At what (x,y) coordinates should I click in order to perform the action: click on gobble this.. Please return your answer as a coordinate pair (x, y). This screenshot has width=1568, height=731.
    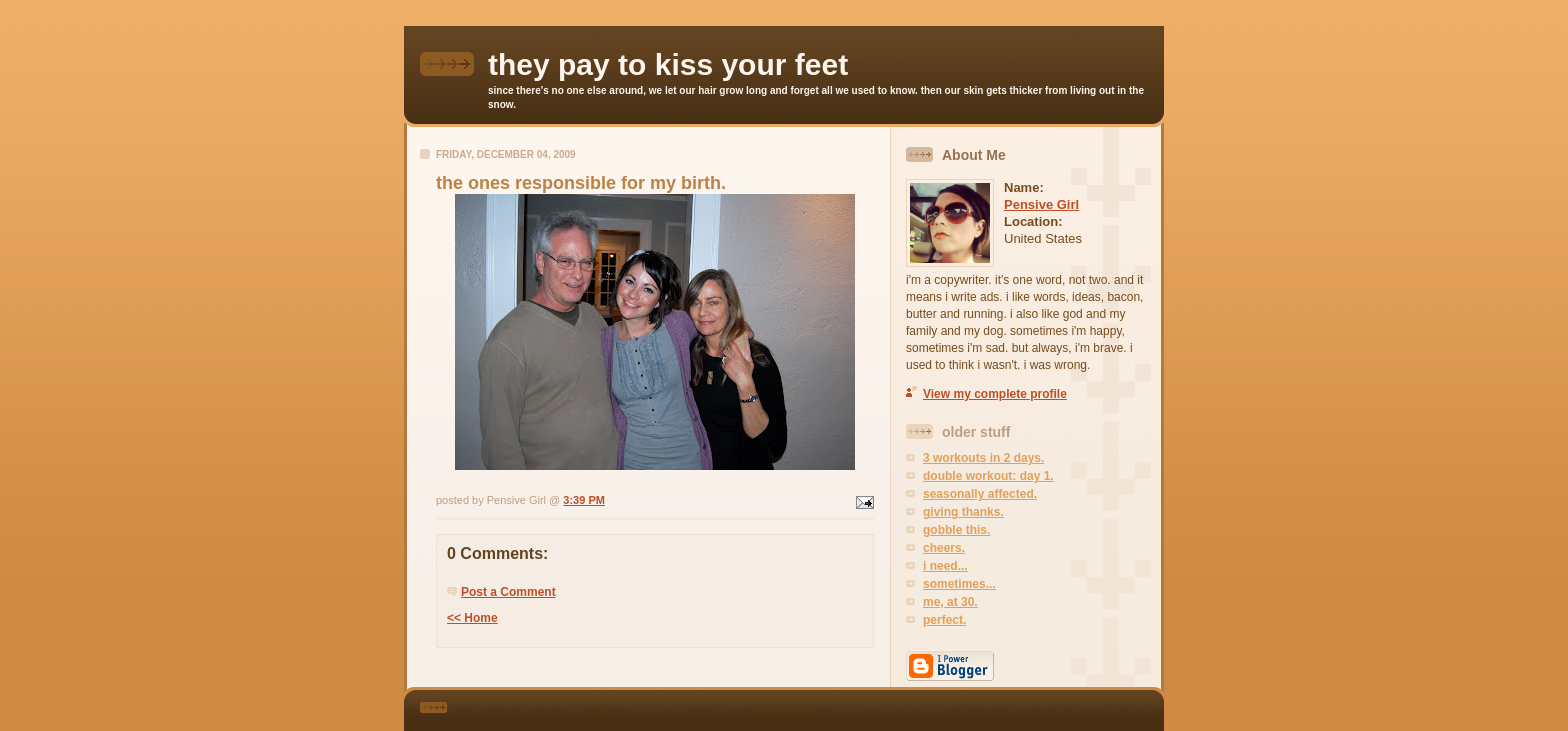
    Looking at the image, I should click on (956, 530).